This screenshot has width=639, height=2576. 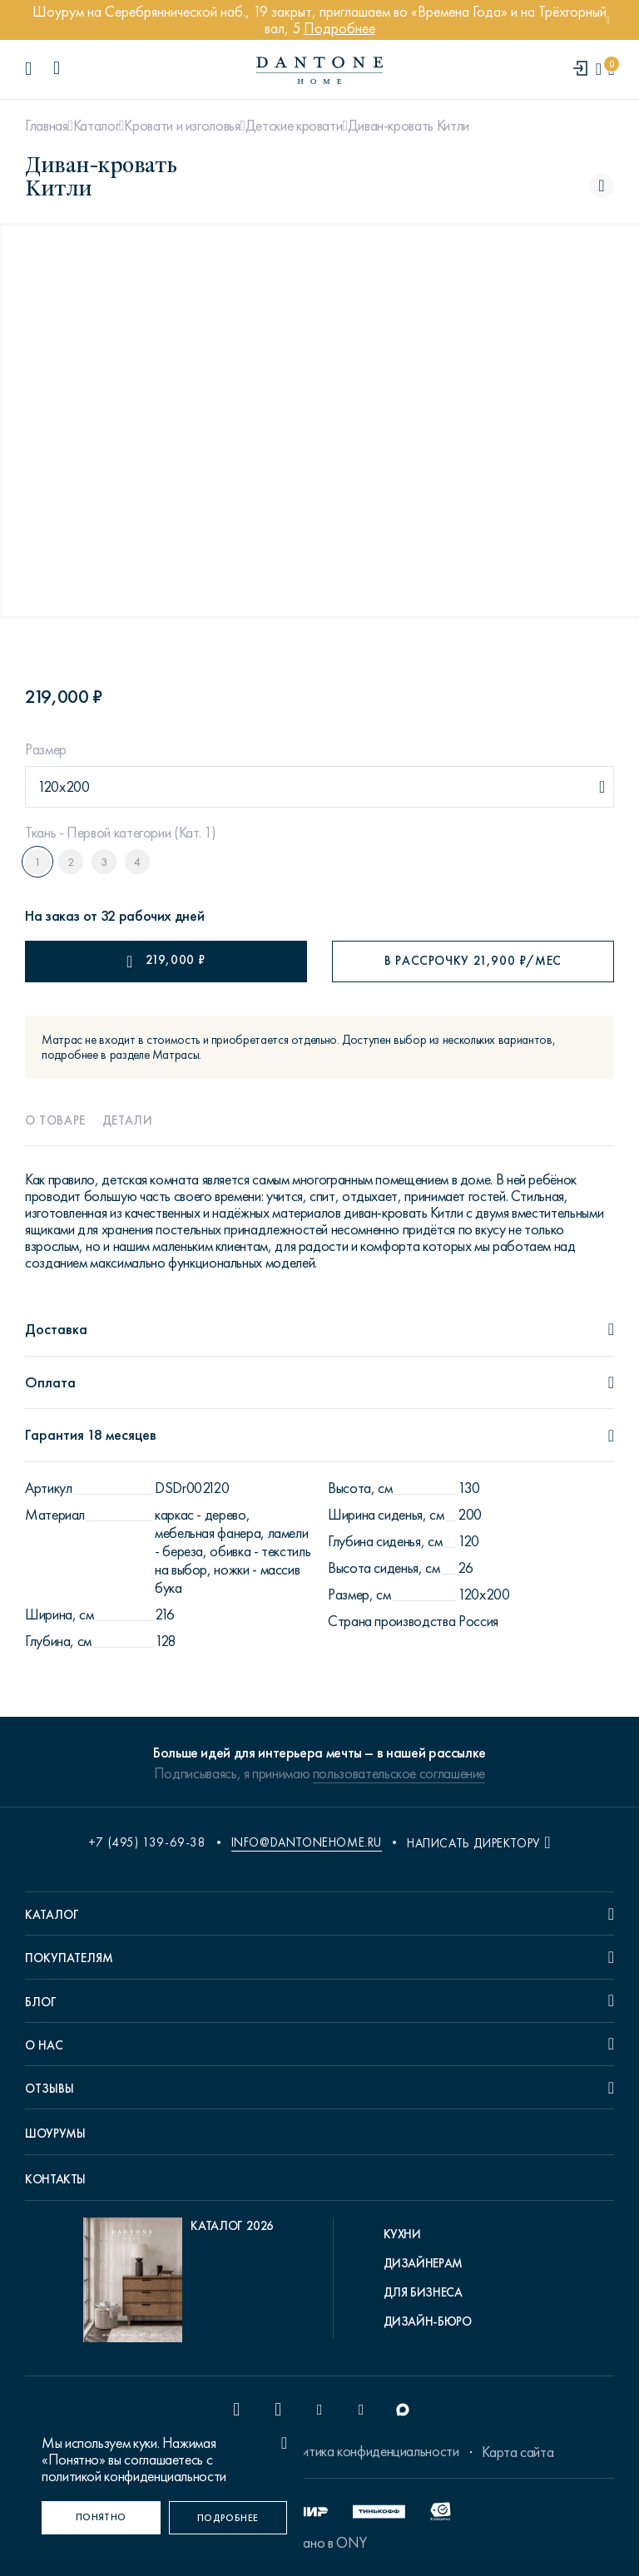 What do you see at coordinates (182, 125) in the screenshot?
I see `Кровати и изголовья` at bounding box center [182, 125].